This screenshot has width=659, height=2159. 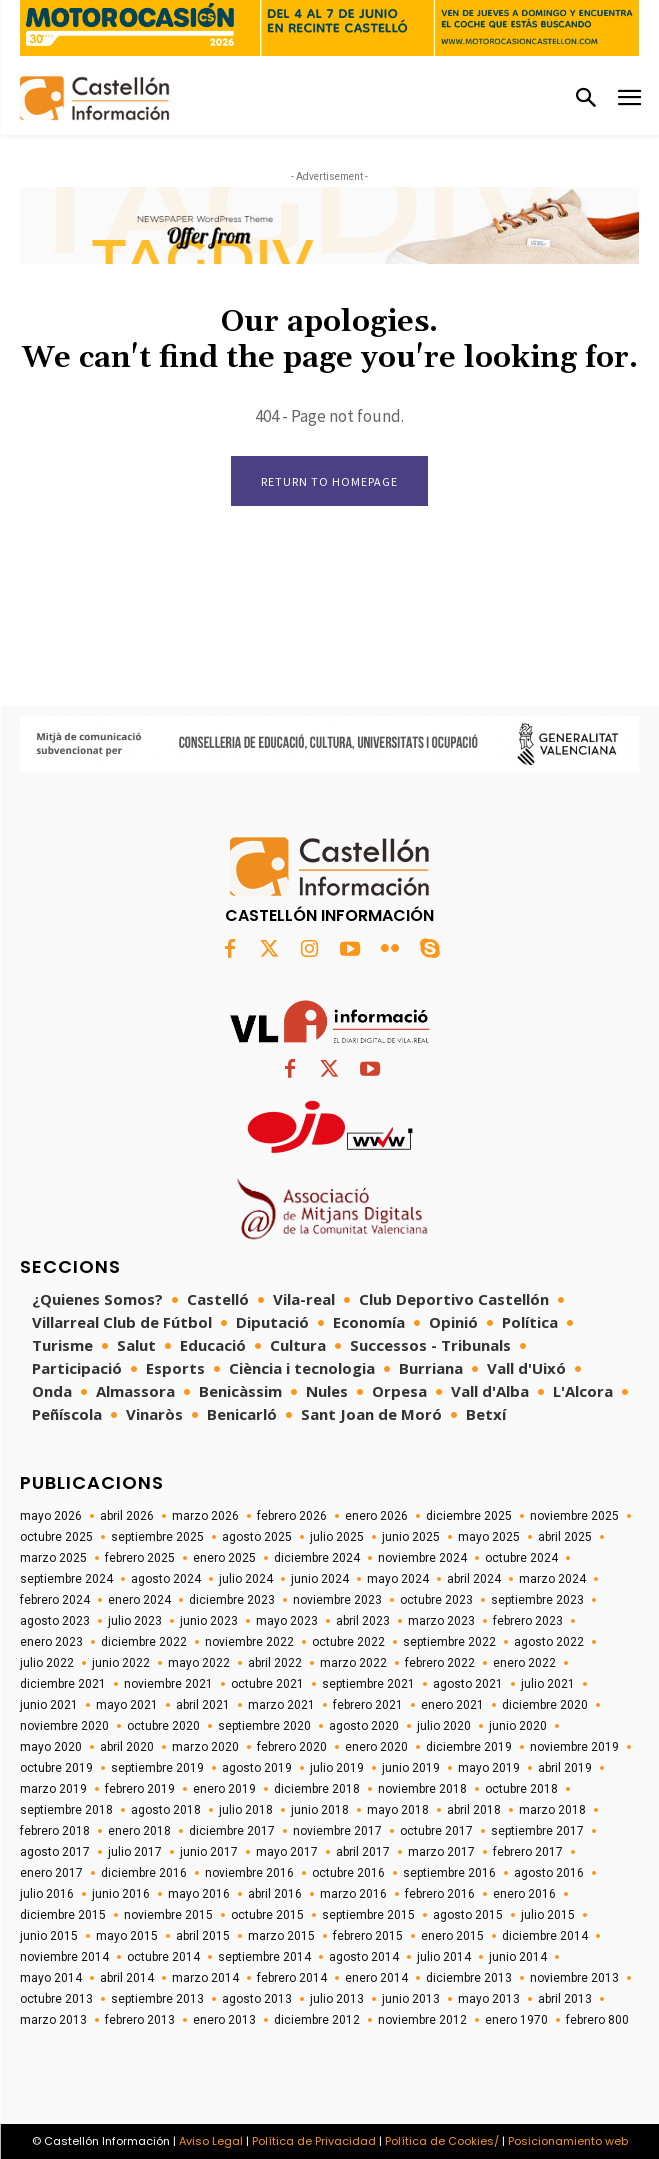 What do you see at coordinates (287, 1621) in the screenshot?
I see `mayo 2023` at bounding box center [287, 1621].